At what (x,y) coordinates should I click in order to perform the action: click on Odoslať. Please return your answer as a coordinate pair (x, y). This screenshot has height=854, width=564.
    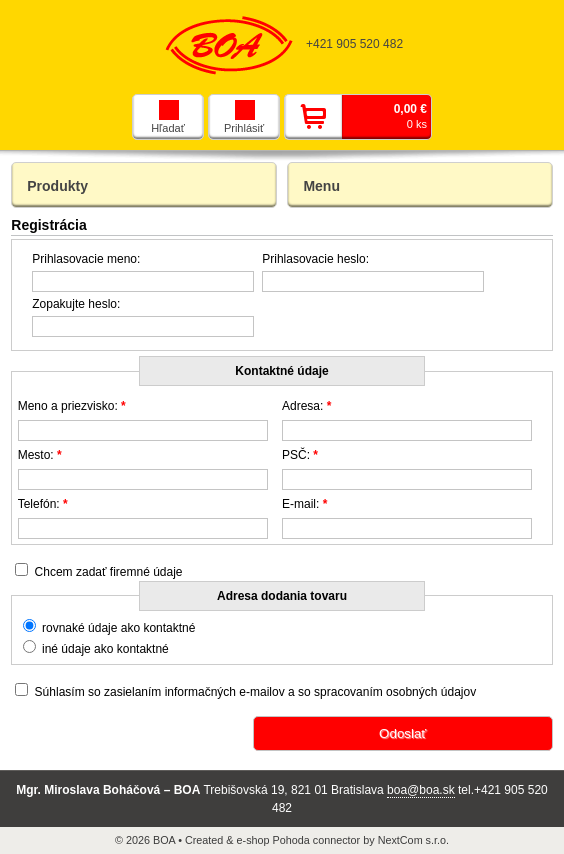
    Looking at the image, I should click on (402, 733).